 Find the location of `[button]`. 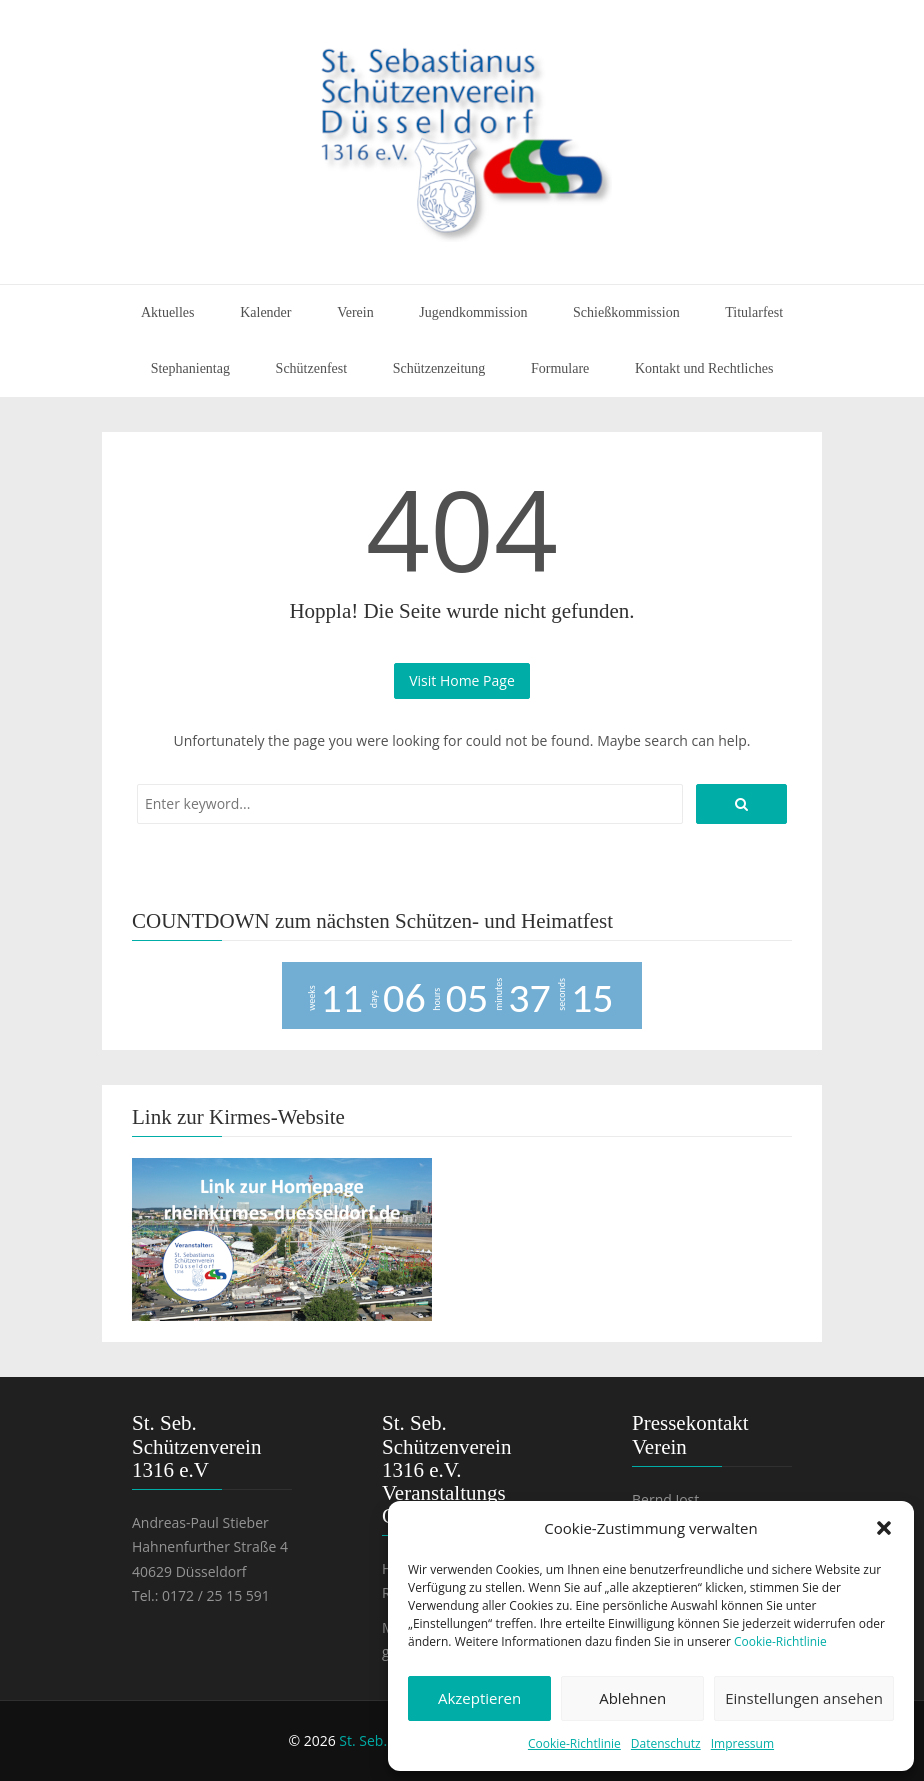

[button] is located at coordinates (884, 1528).